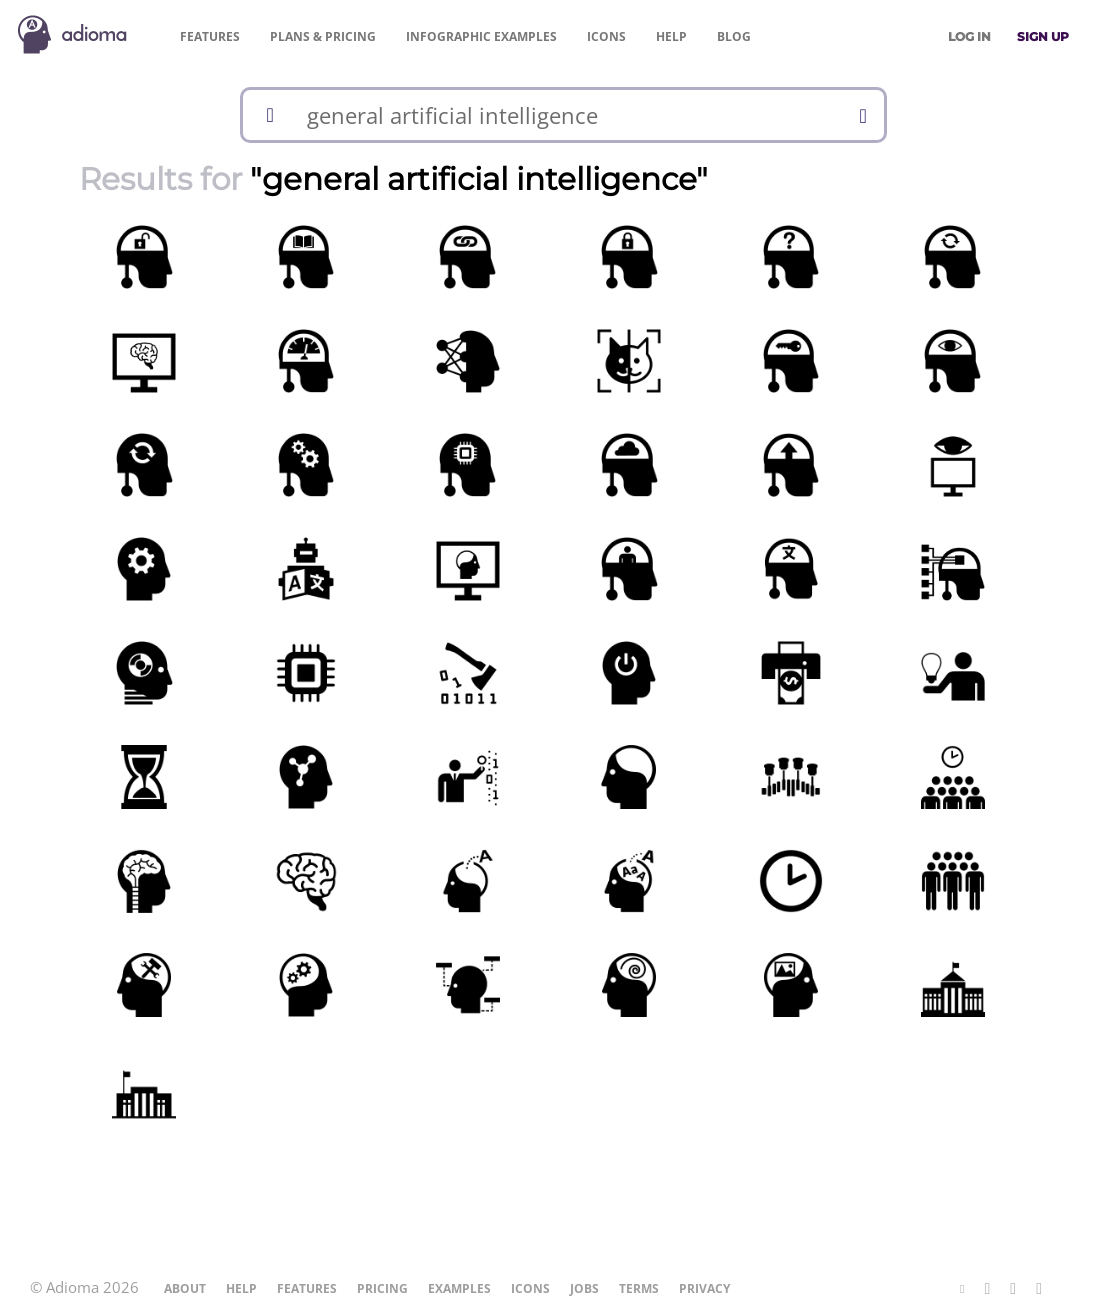 The width and height of the screenshot is (1097, 1314). Describe the element at coordinates (734, 36) in the screenshot. I see `Blog` at that location.